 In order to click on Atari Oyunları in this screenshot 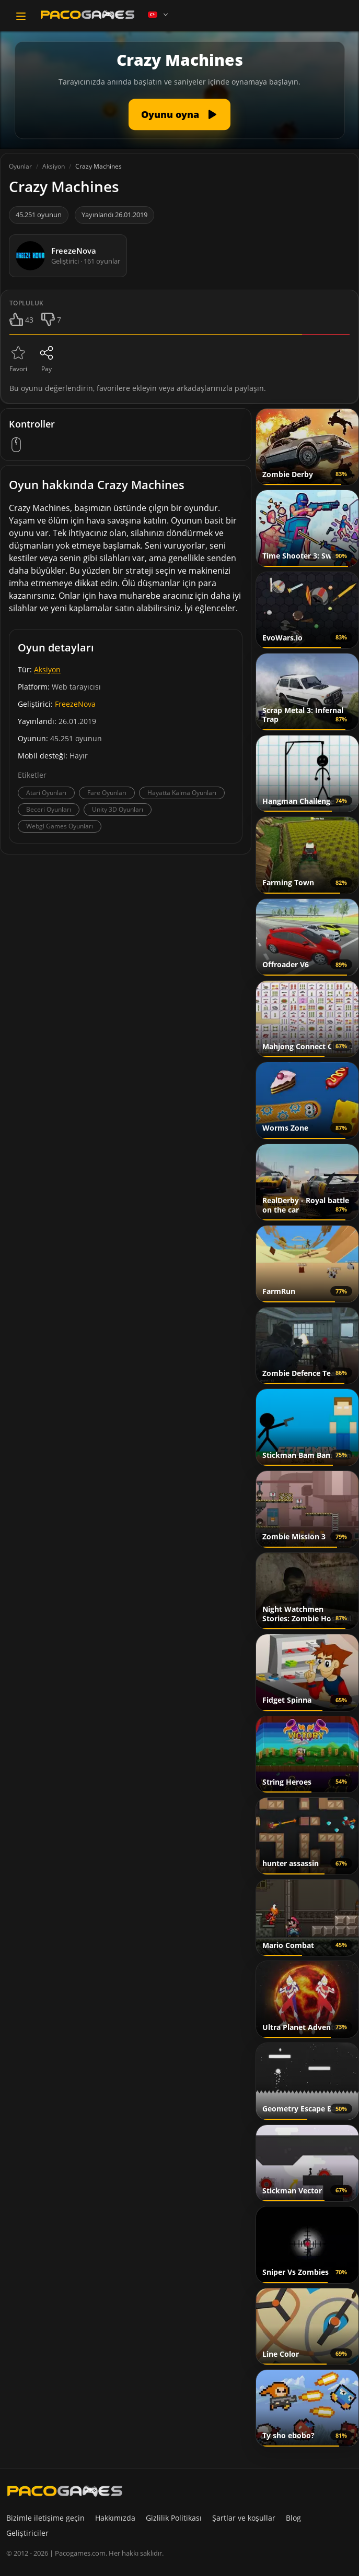, I will do `click(46, 792)`.